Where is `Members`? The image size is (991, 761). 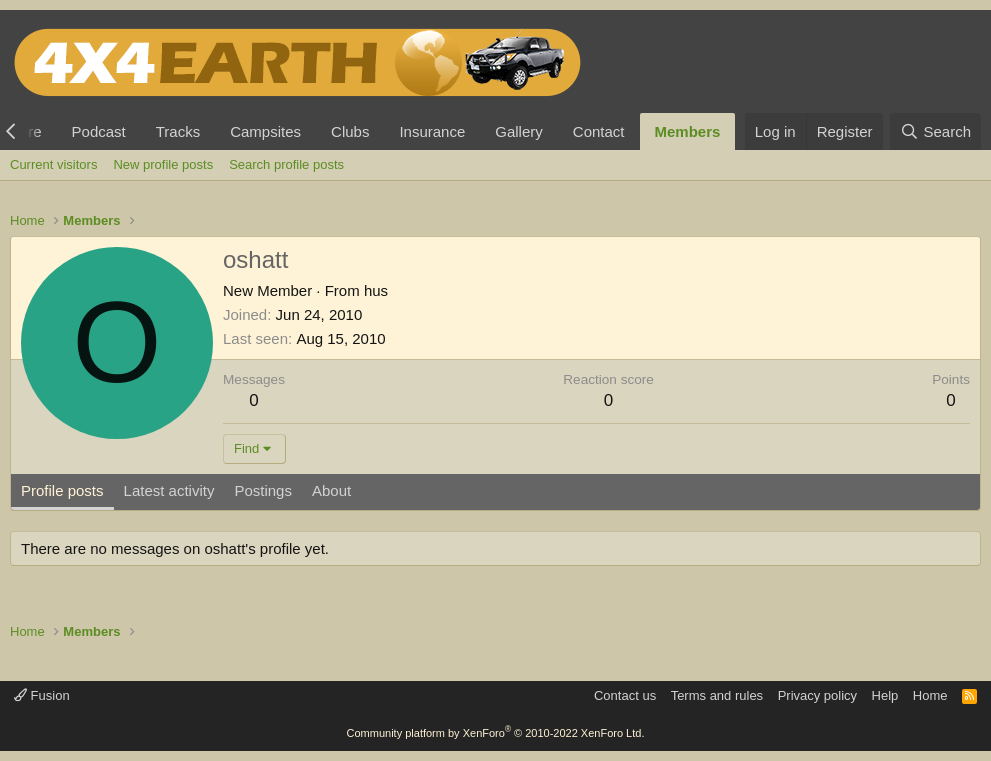
Members is located at coordinates (688, 131).